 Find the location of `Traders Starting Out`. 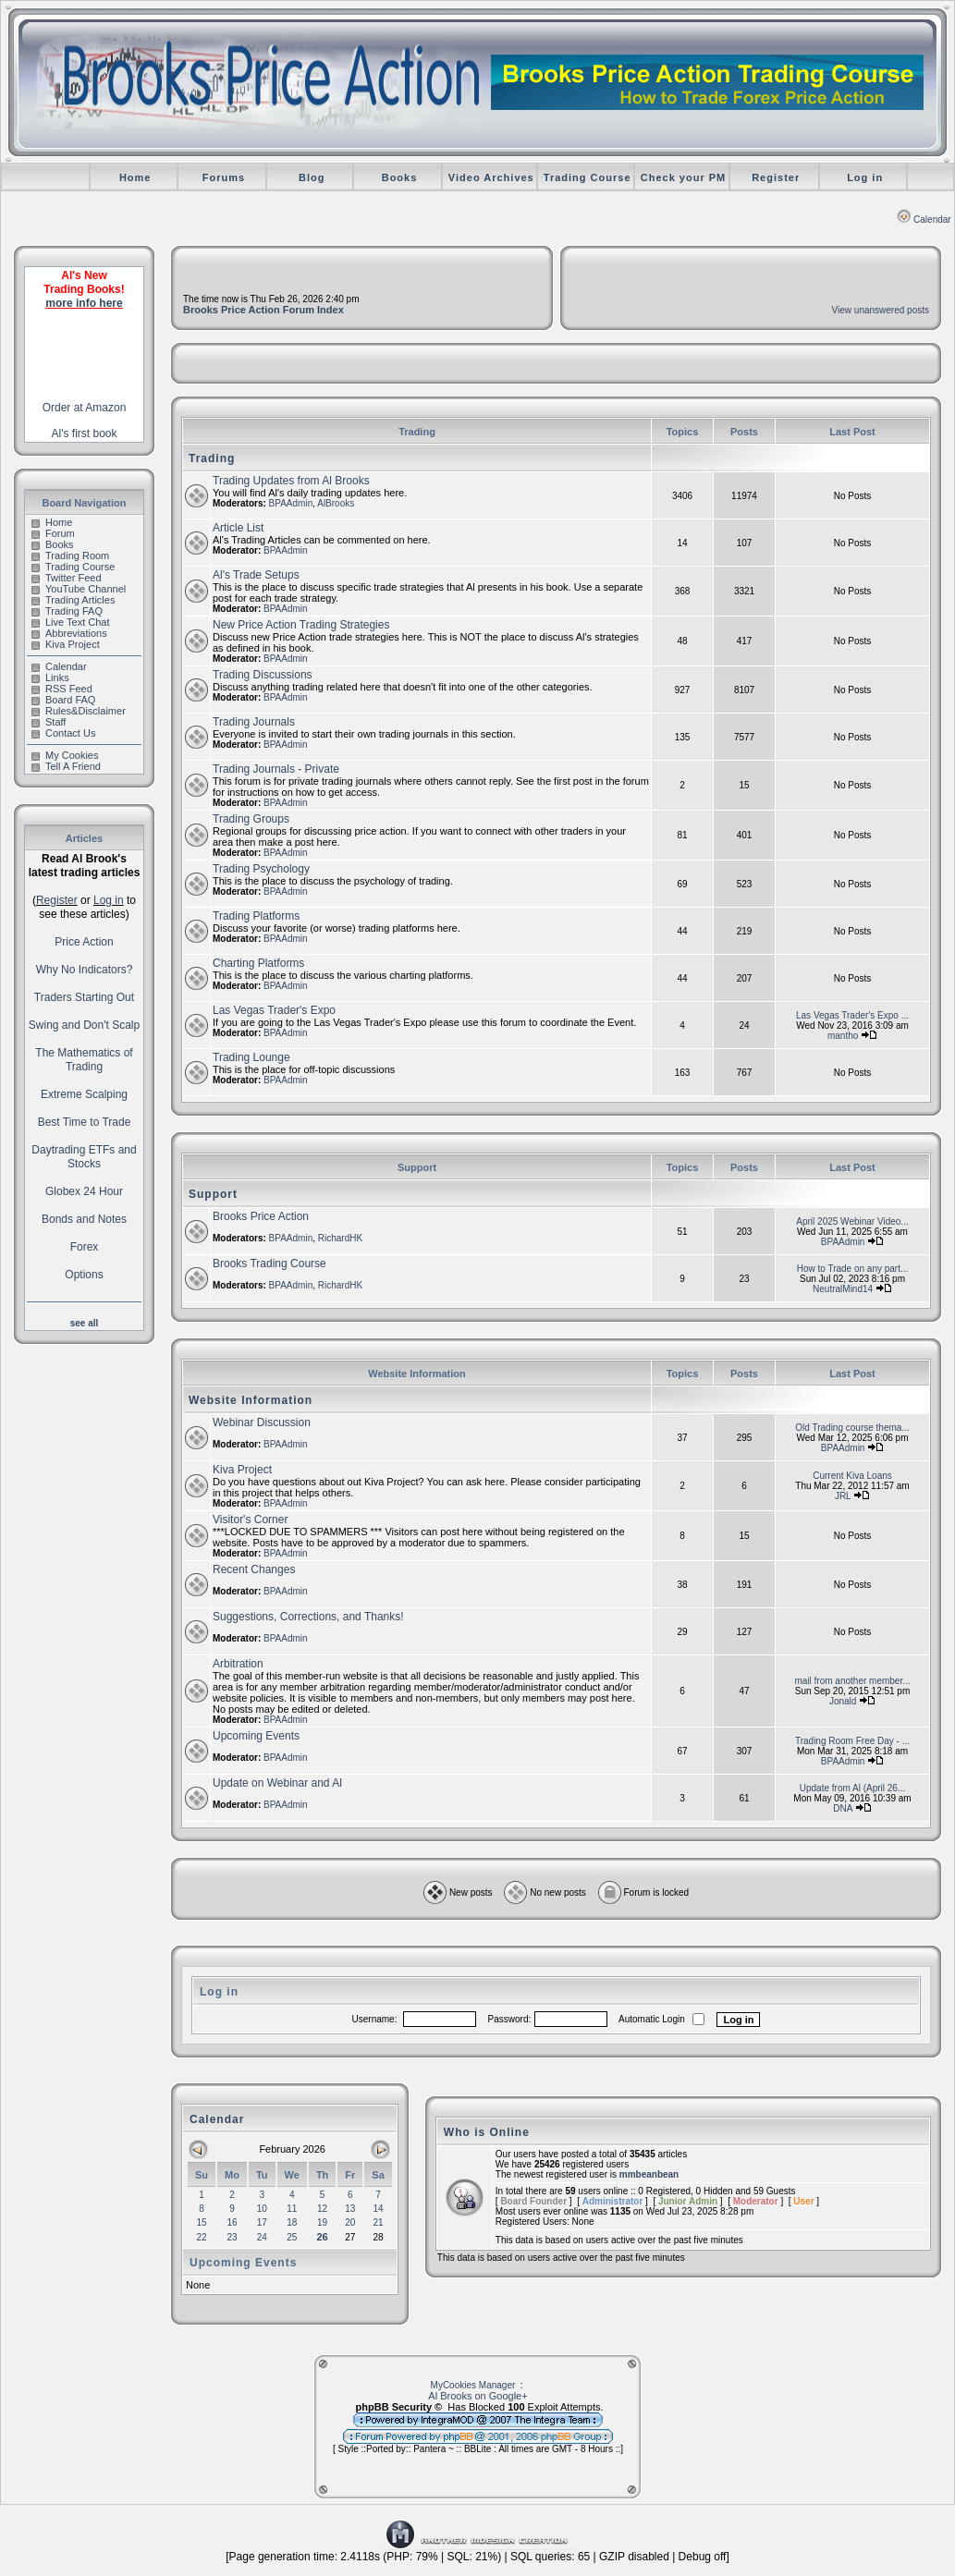

Traders Starting Out is located at coordinates (84, 997).